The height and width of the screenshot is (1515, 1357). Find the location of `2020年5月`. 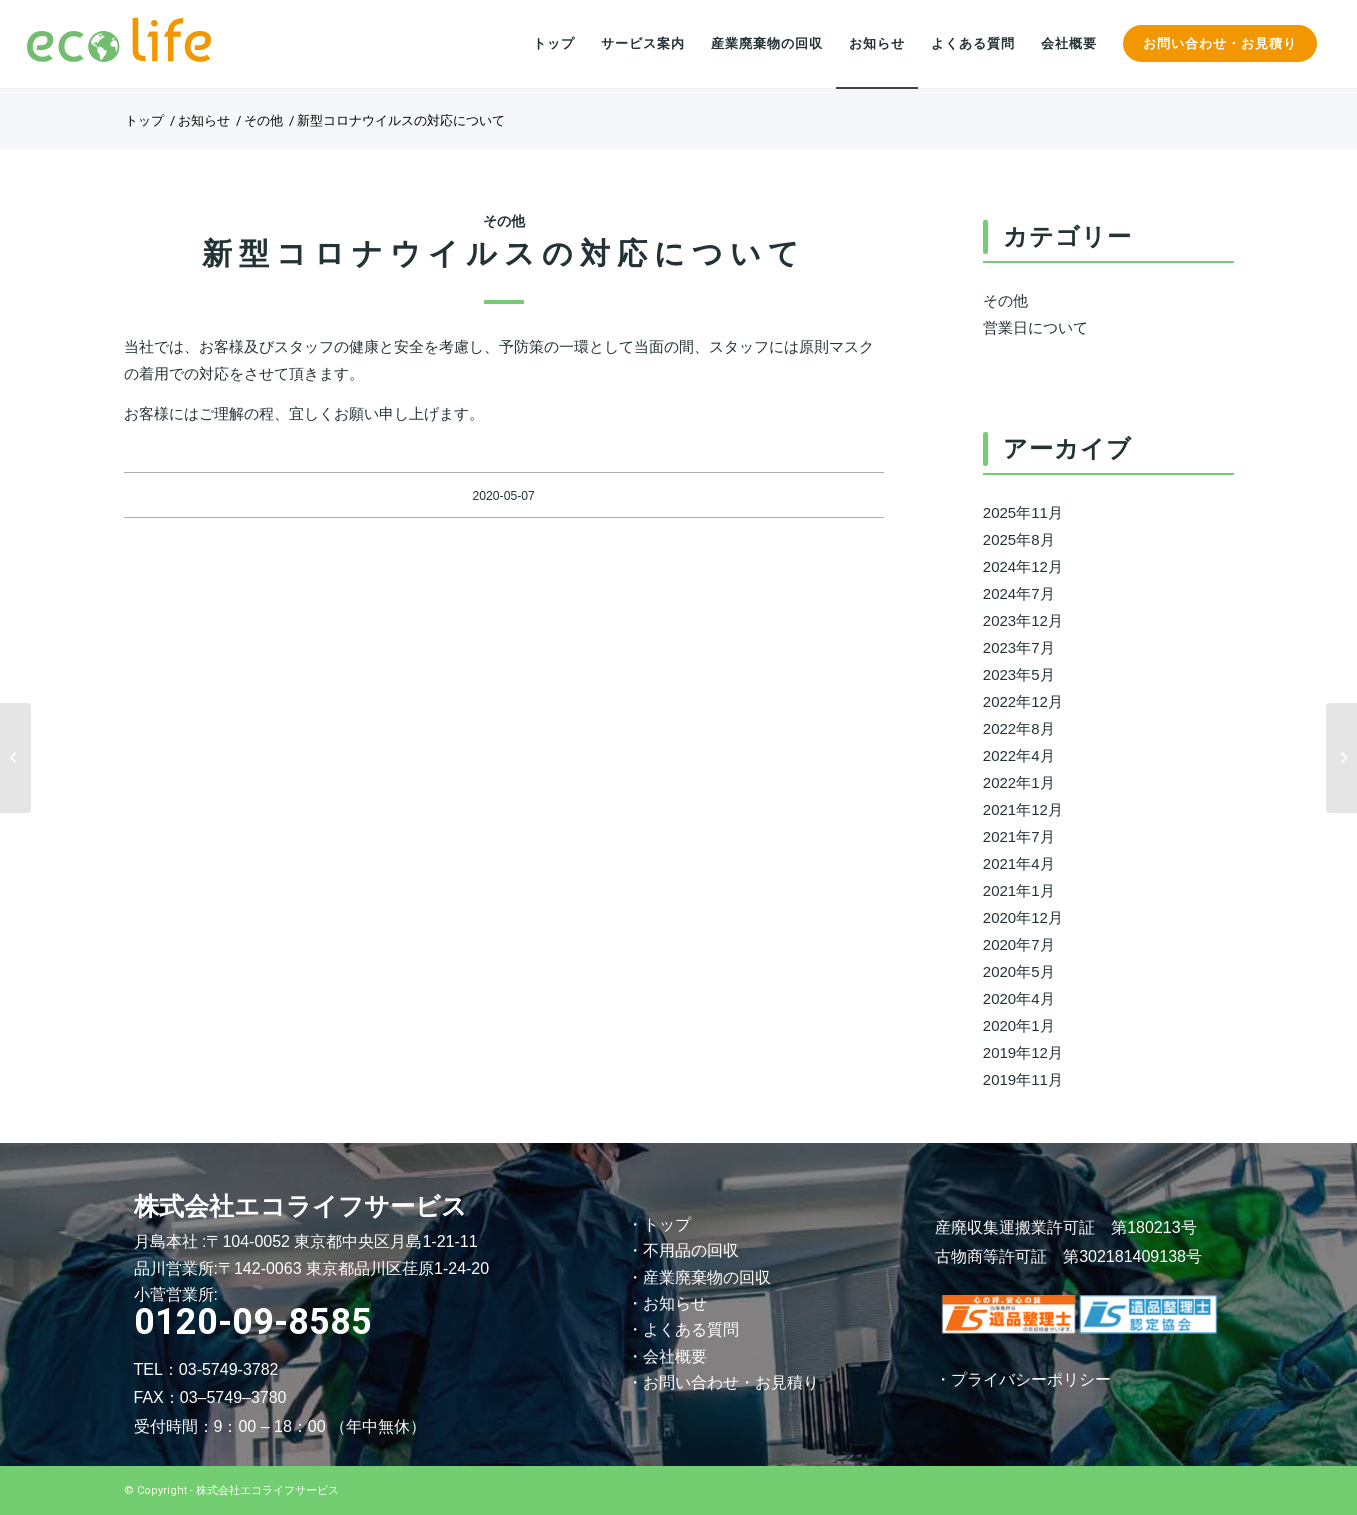

2020年5月 is located at coordinates (1019, 971).